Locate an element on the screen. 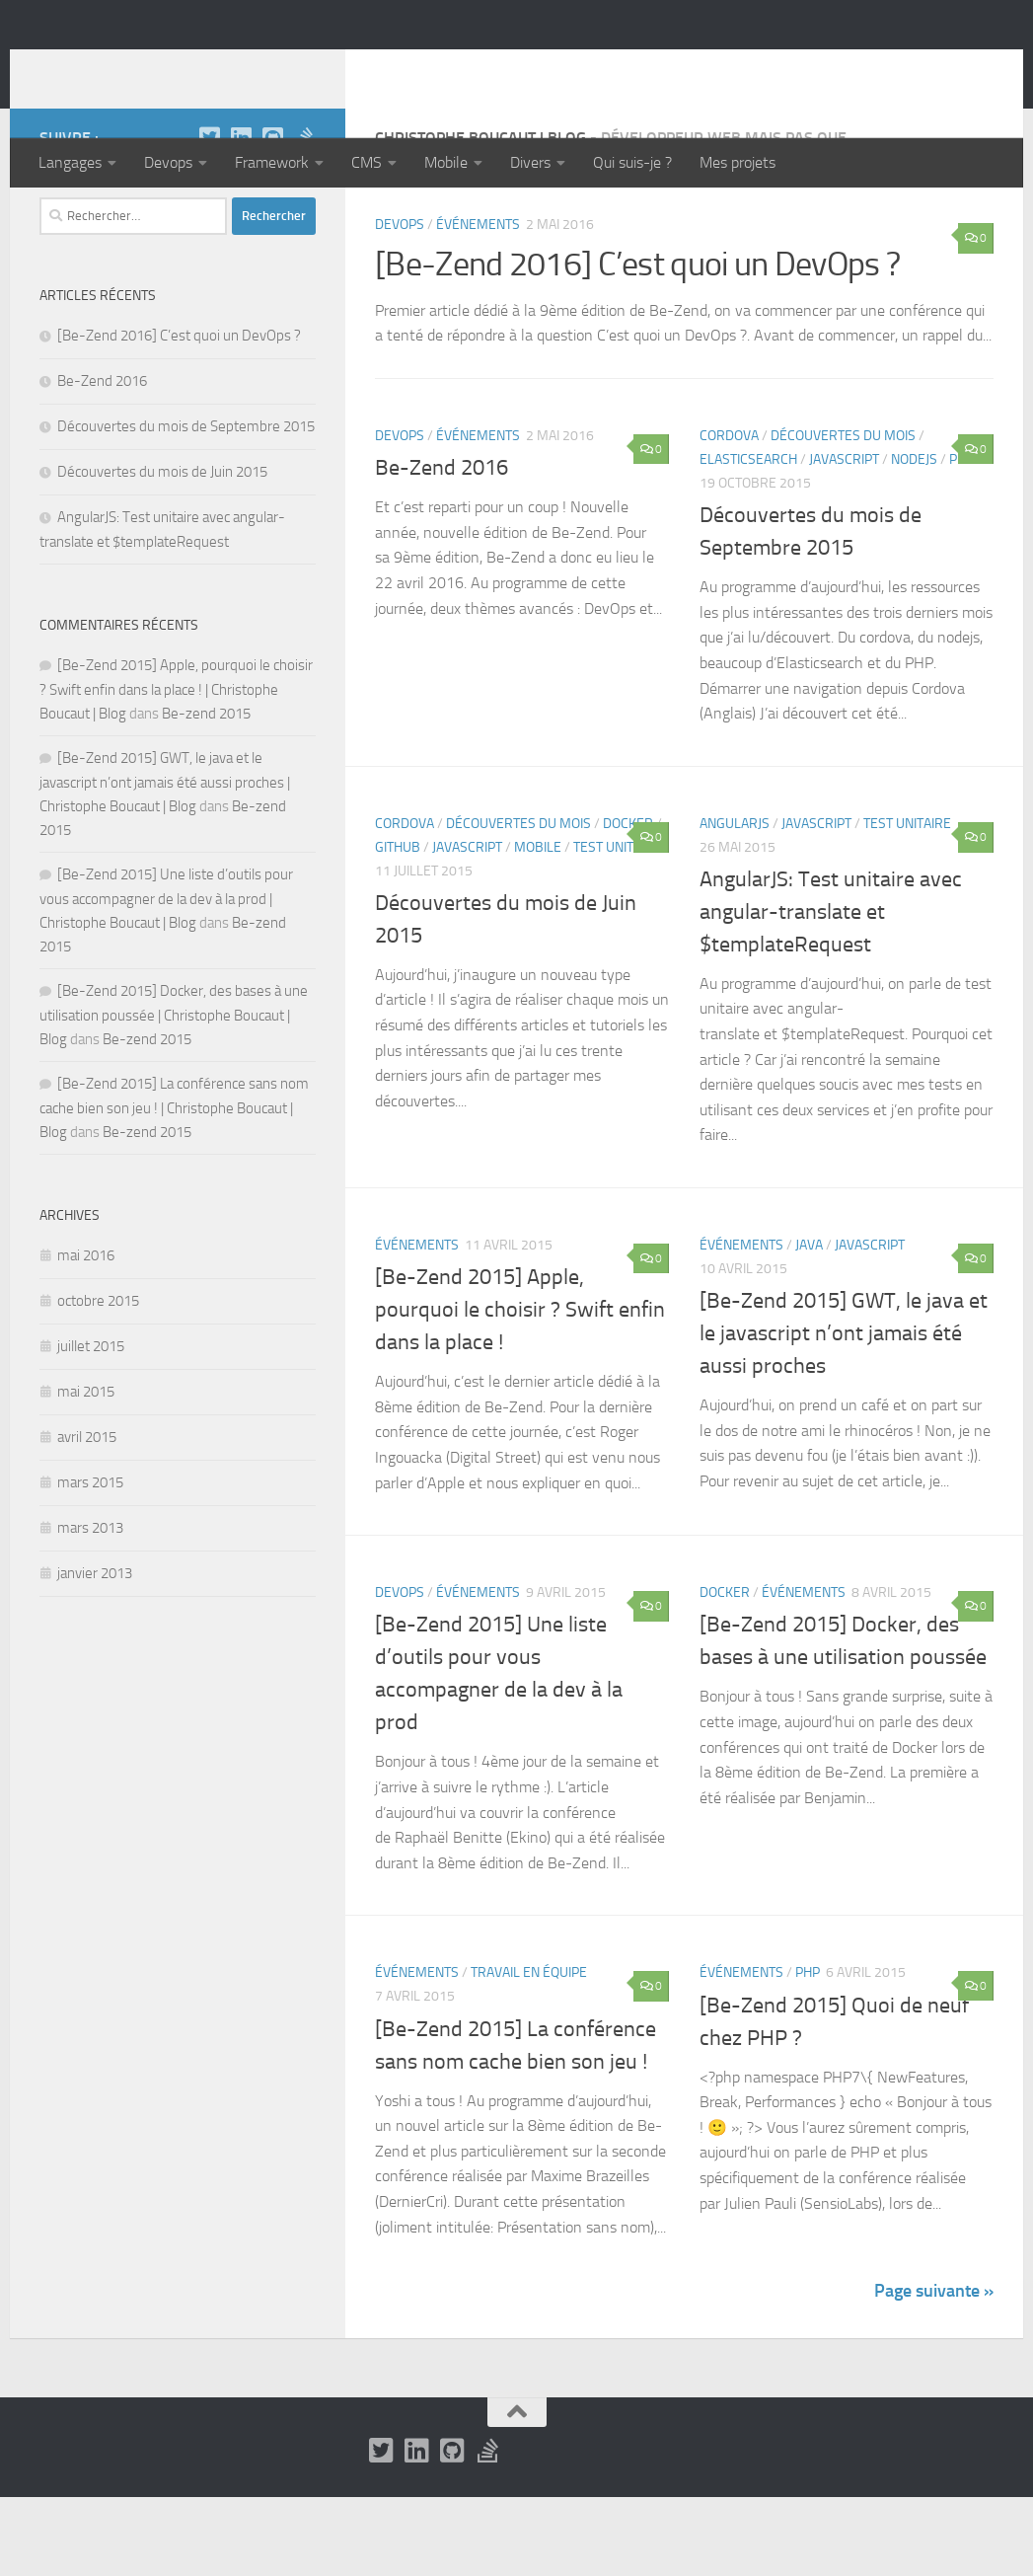  Javascript is located at coordinates (844, 538).